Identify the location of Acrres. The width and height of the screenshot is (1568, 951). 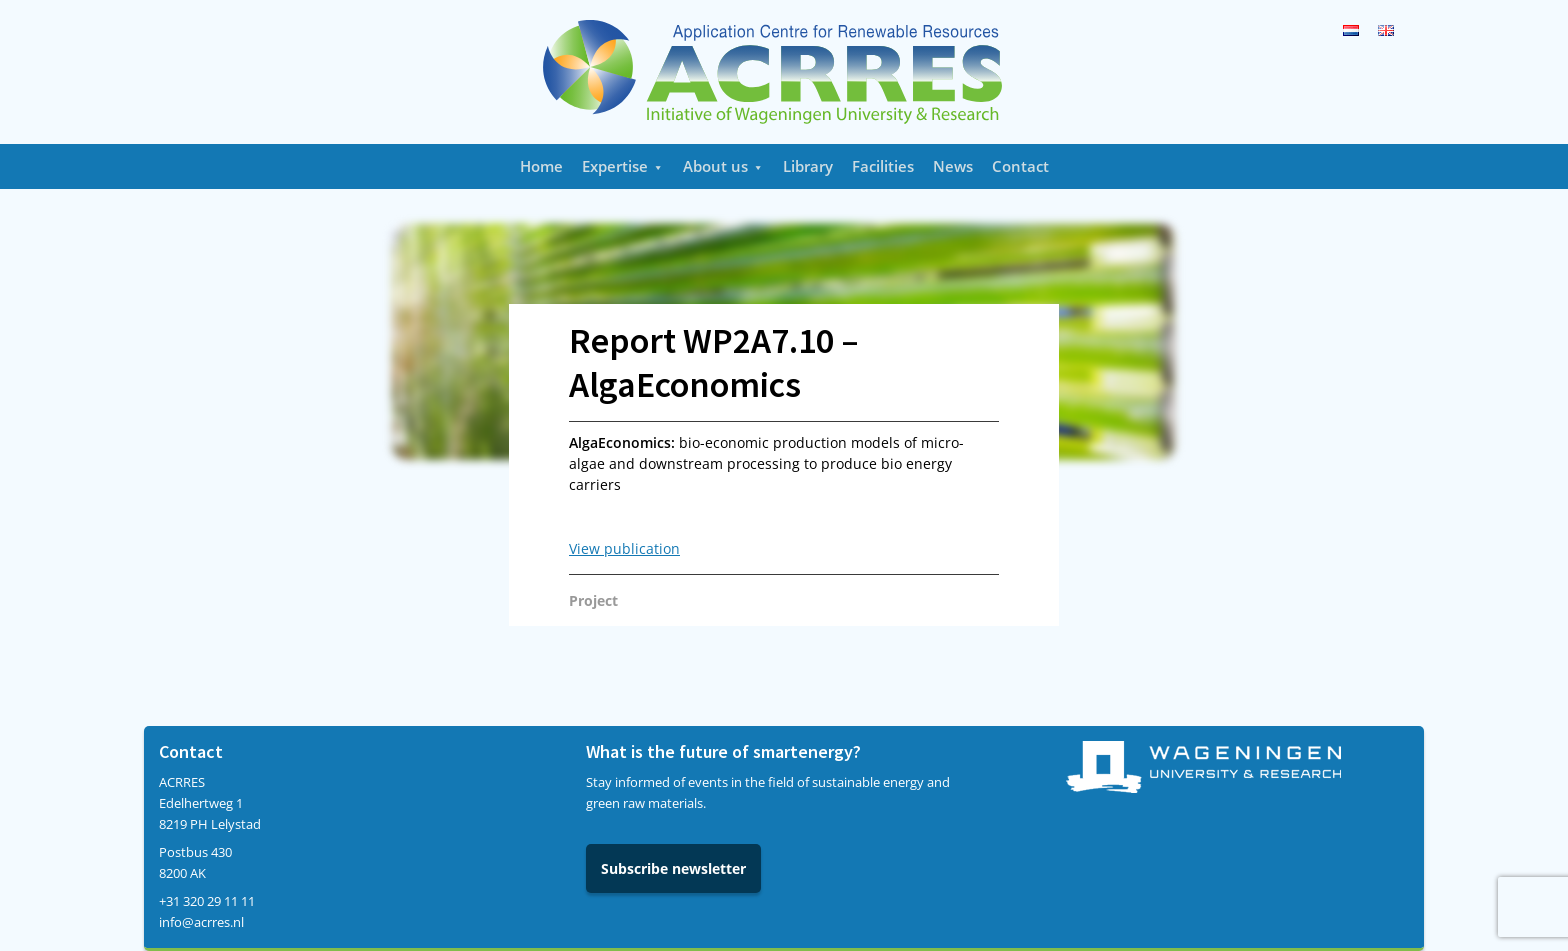
(784, 72).